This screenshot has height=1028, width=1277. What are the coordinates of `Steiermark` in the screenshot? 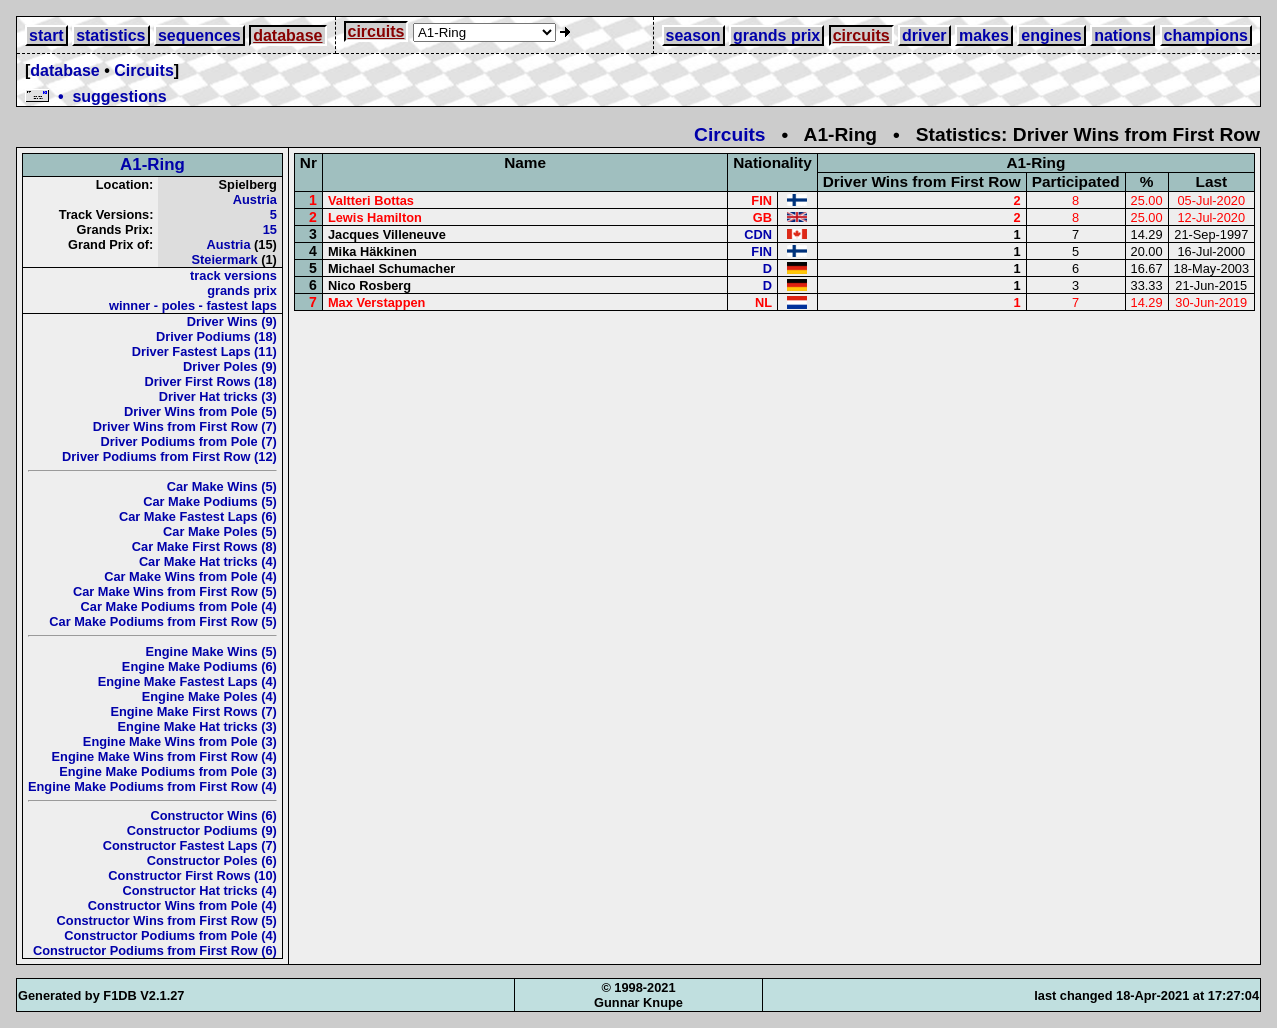 It's located at (224, 259).